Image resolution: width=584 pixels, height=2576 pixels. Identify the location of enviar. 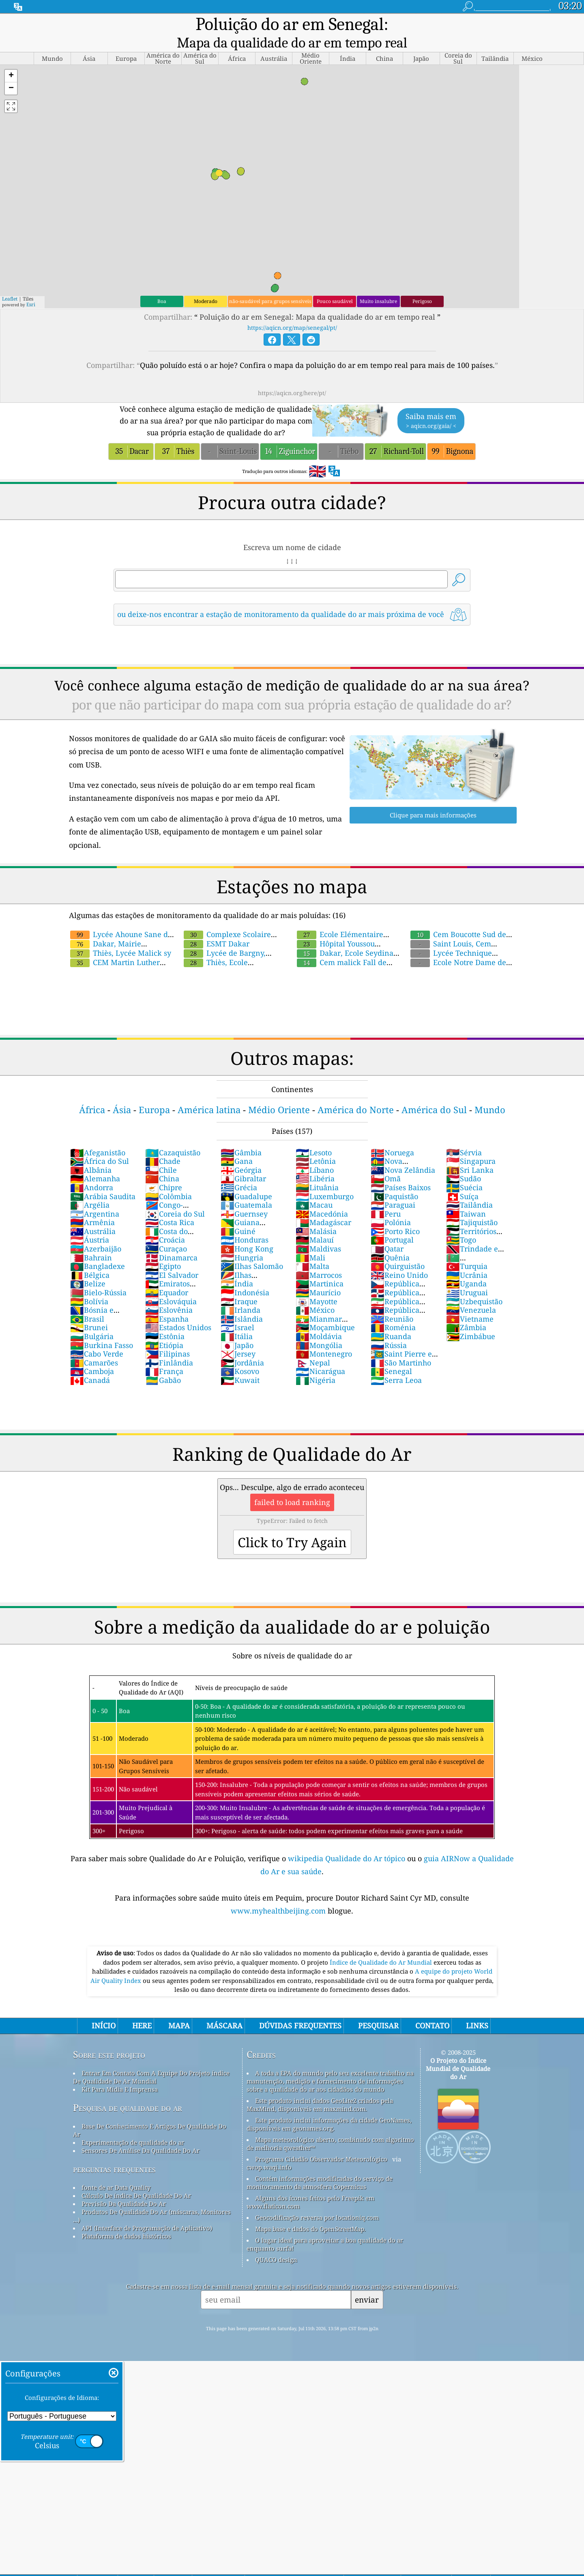
(367, 2283).